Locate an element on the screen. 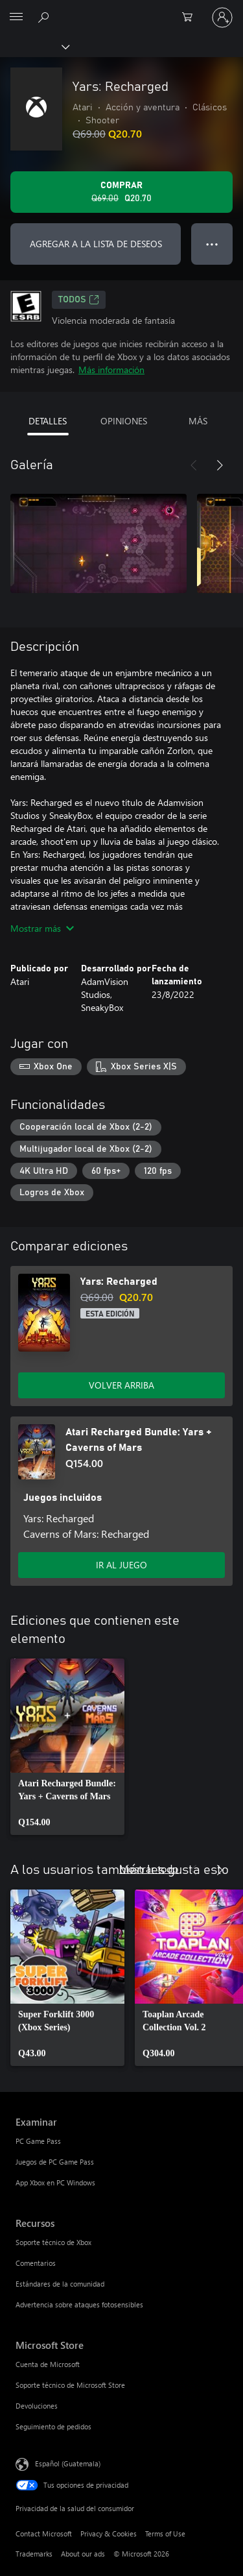 This screenshot has height=2576, width=243. App Xbox en PC Windows [App Xbox en PC Windows Examinar] is located at coordinates (55, 2182).